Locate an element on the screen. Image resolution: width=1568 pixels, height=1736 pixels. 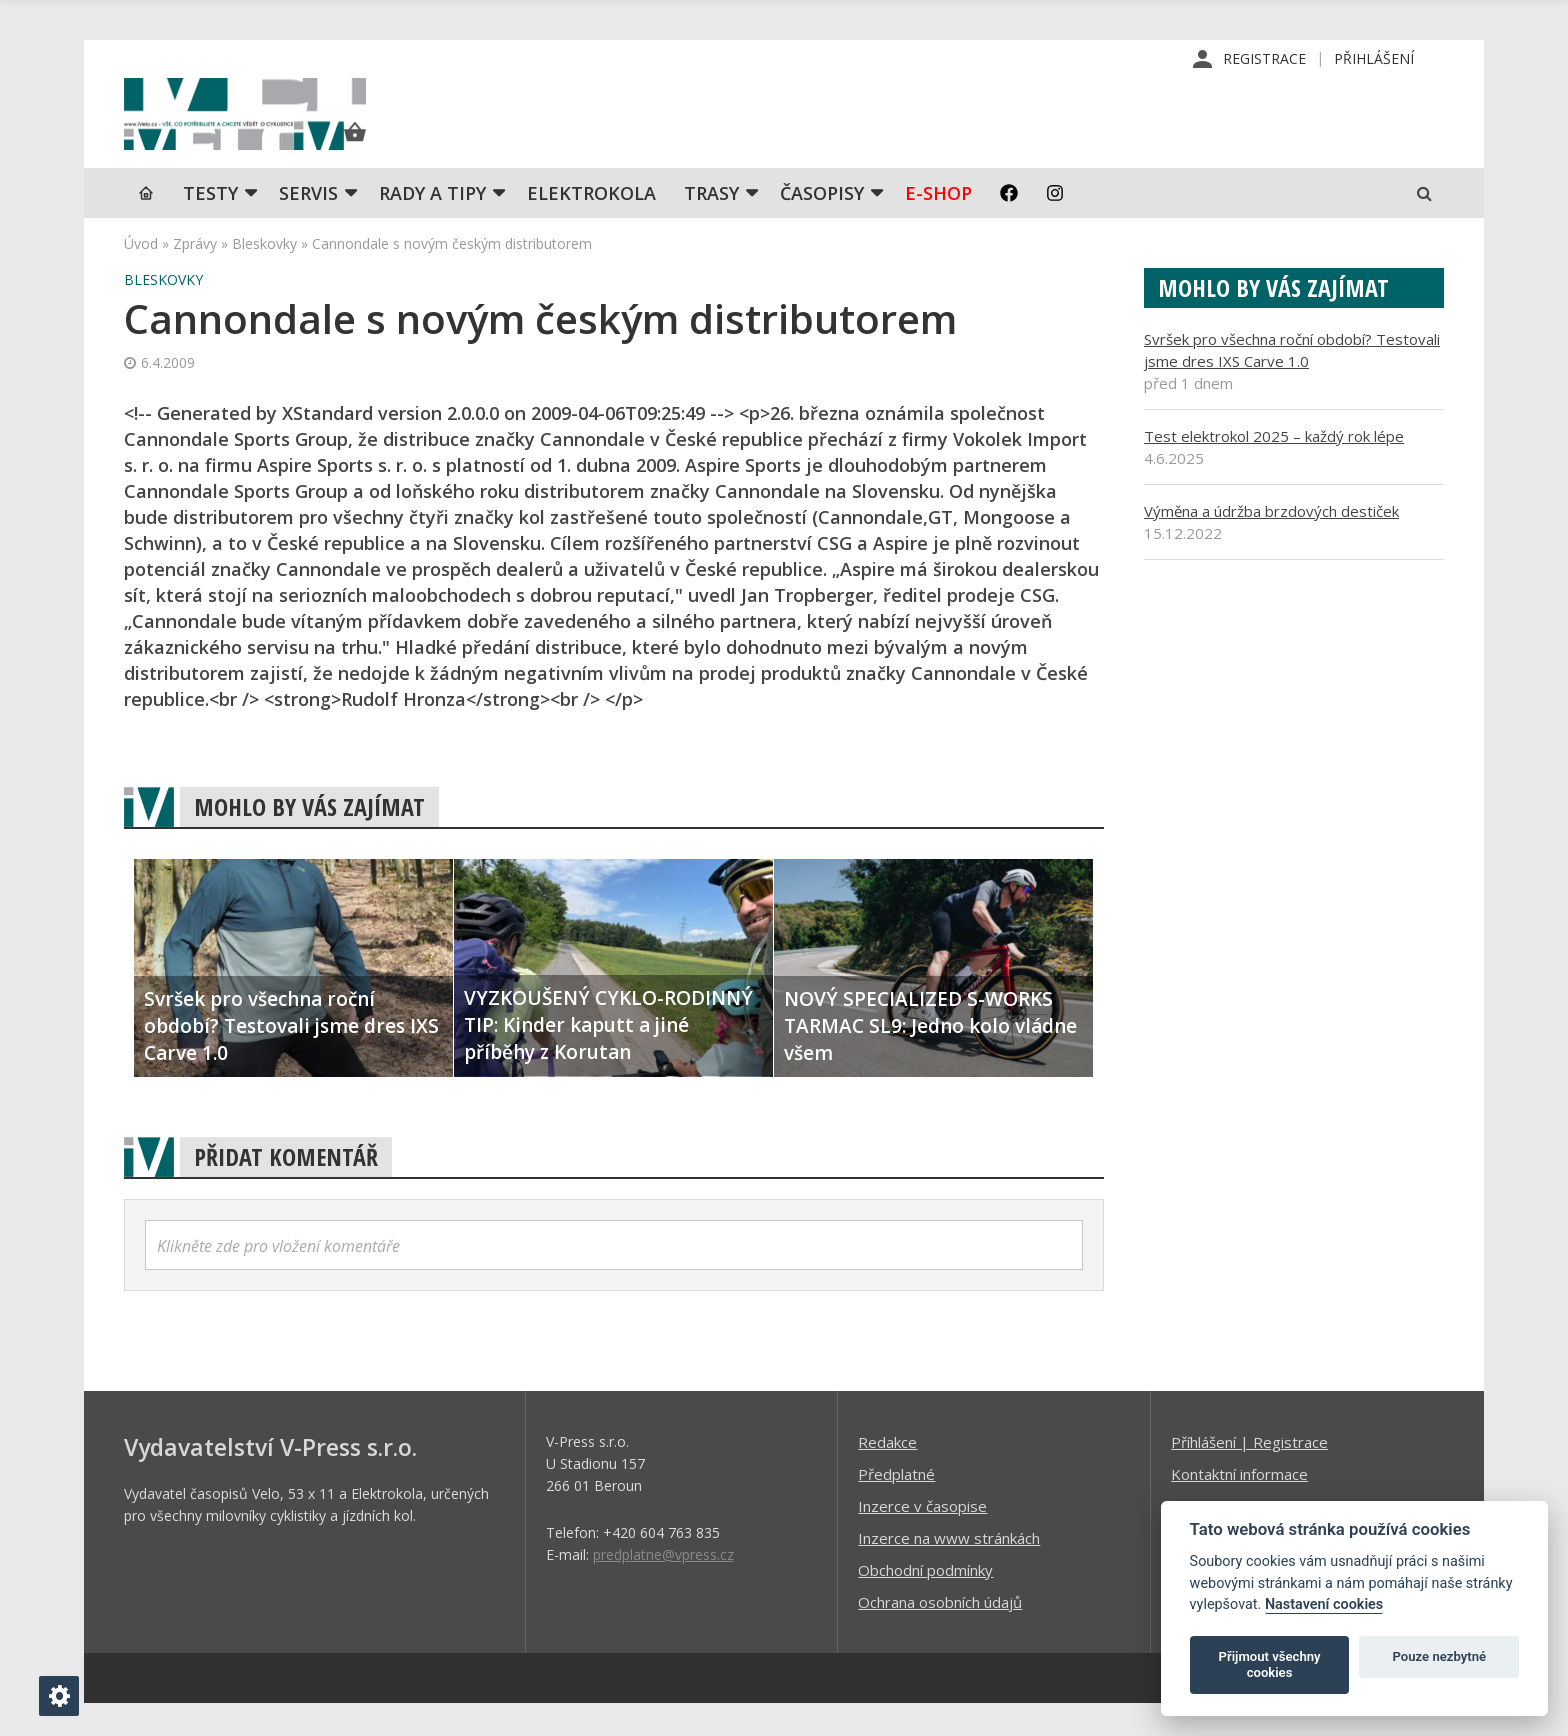
[Nastavení cookies] is located at coordinates (59, 1696).